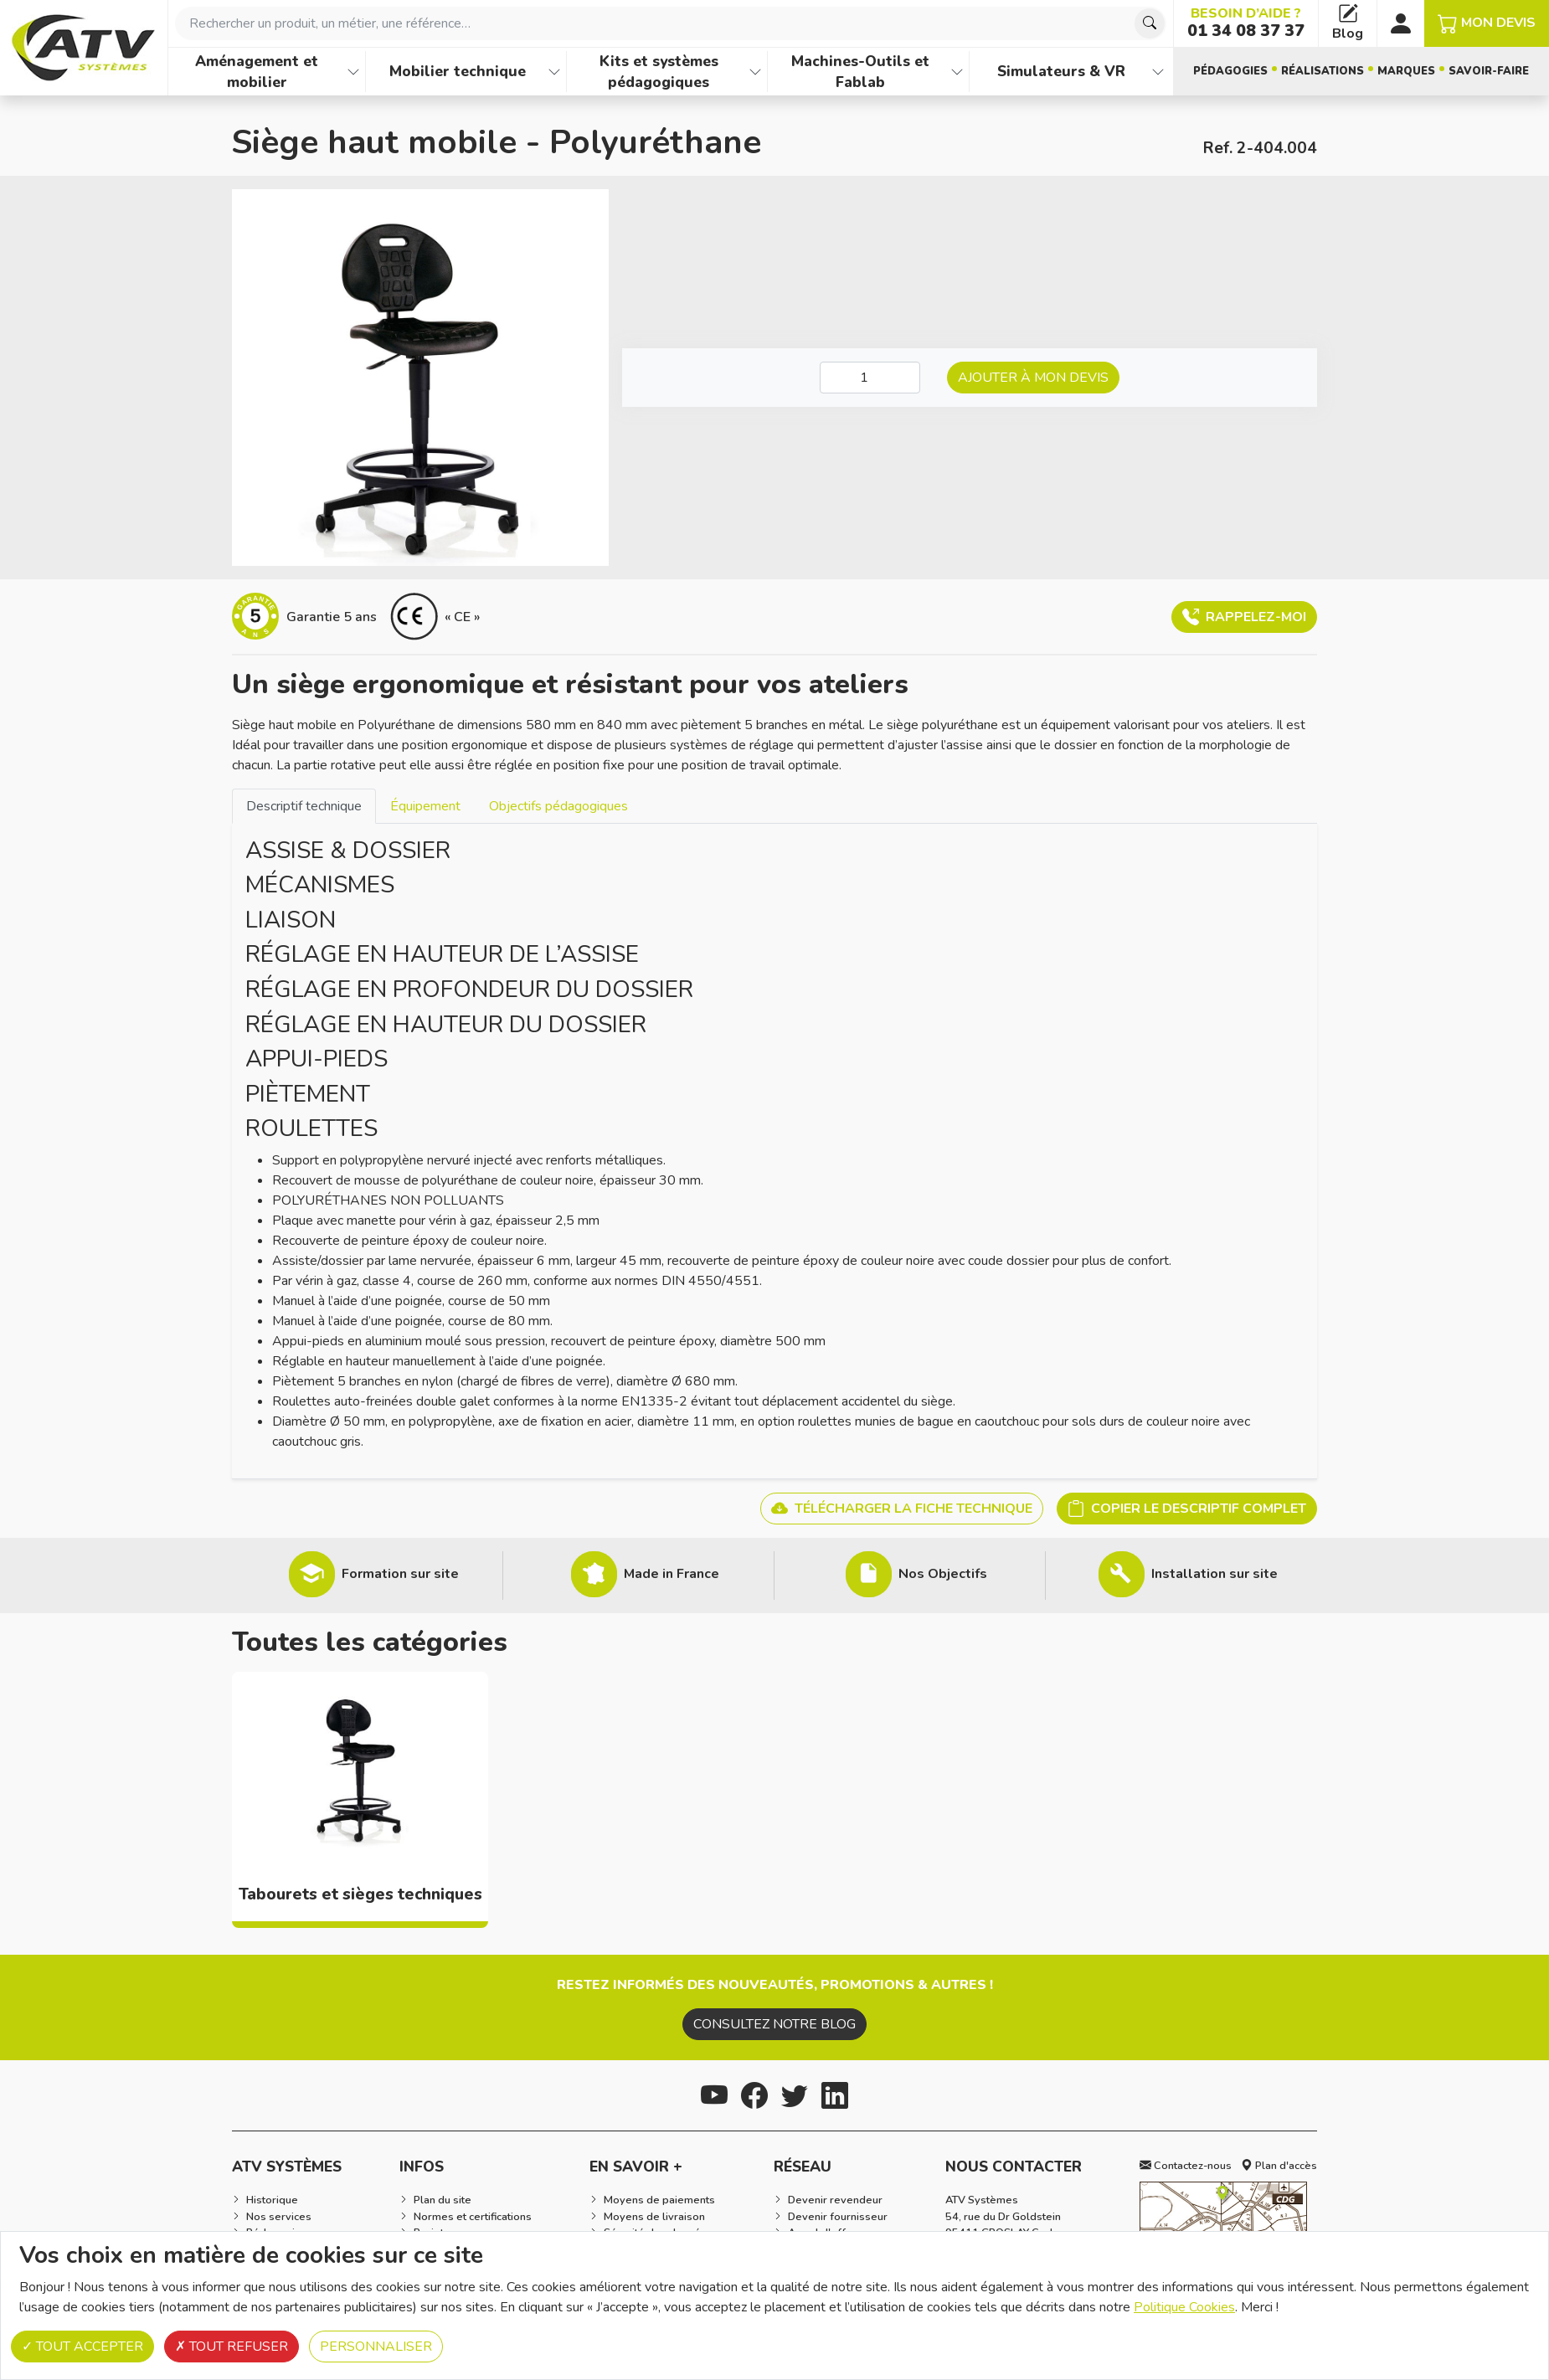 Image resolution: width=1549 pixels, height=2380 pixels. I want to click on Normes et certifications, so click(473, 2216).